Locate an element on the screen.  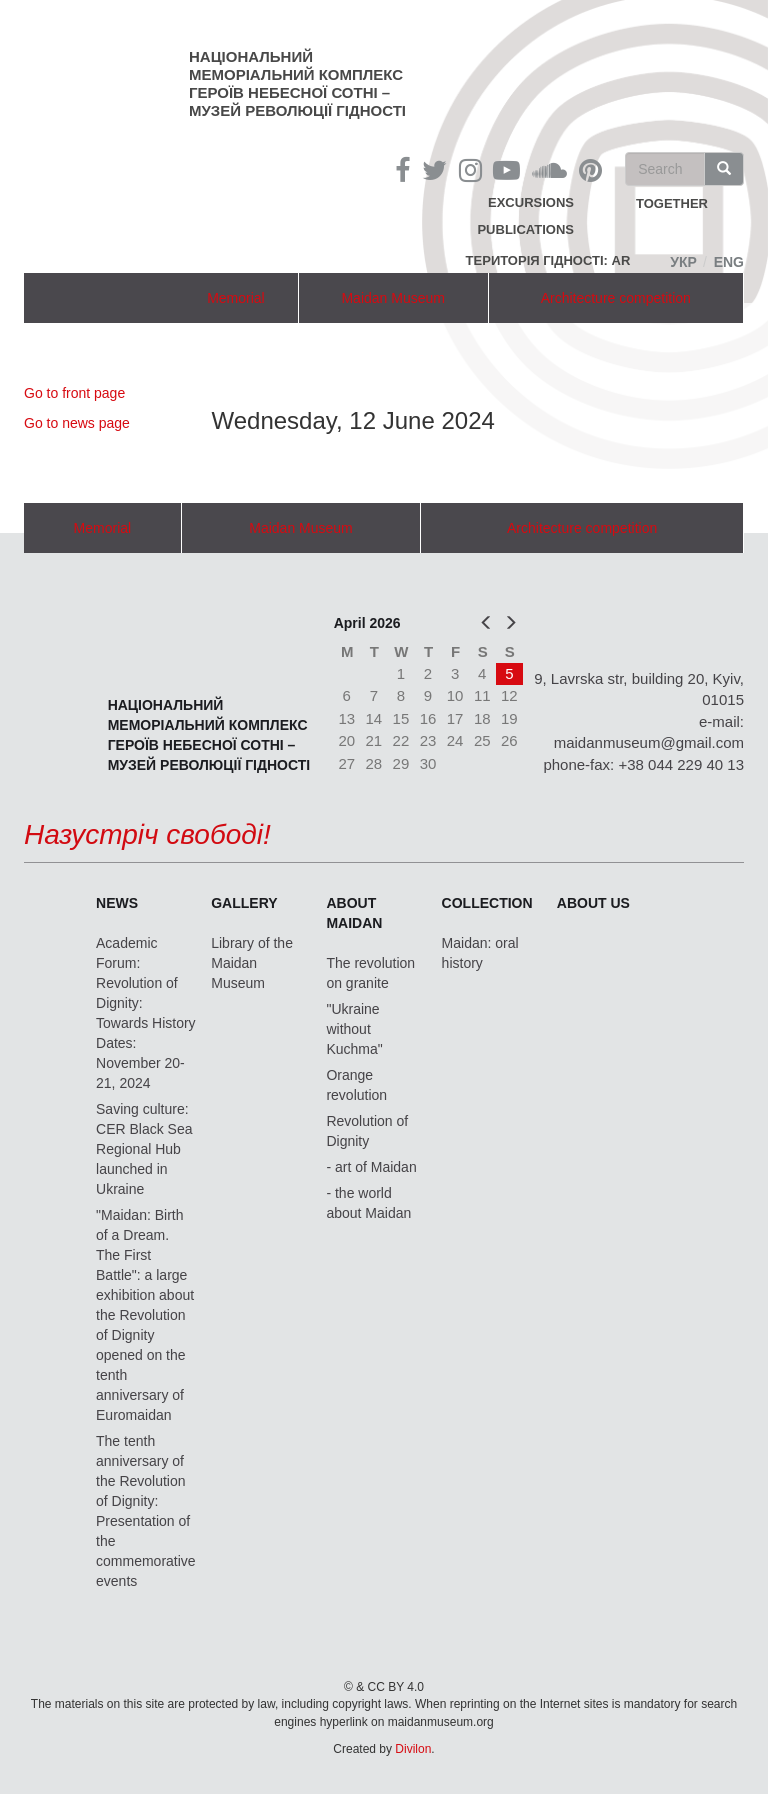
Gallery is located at coordinates (244, 903).